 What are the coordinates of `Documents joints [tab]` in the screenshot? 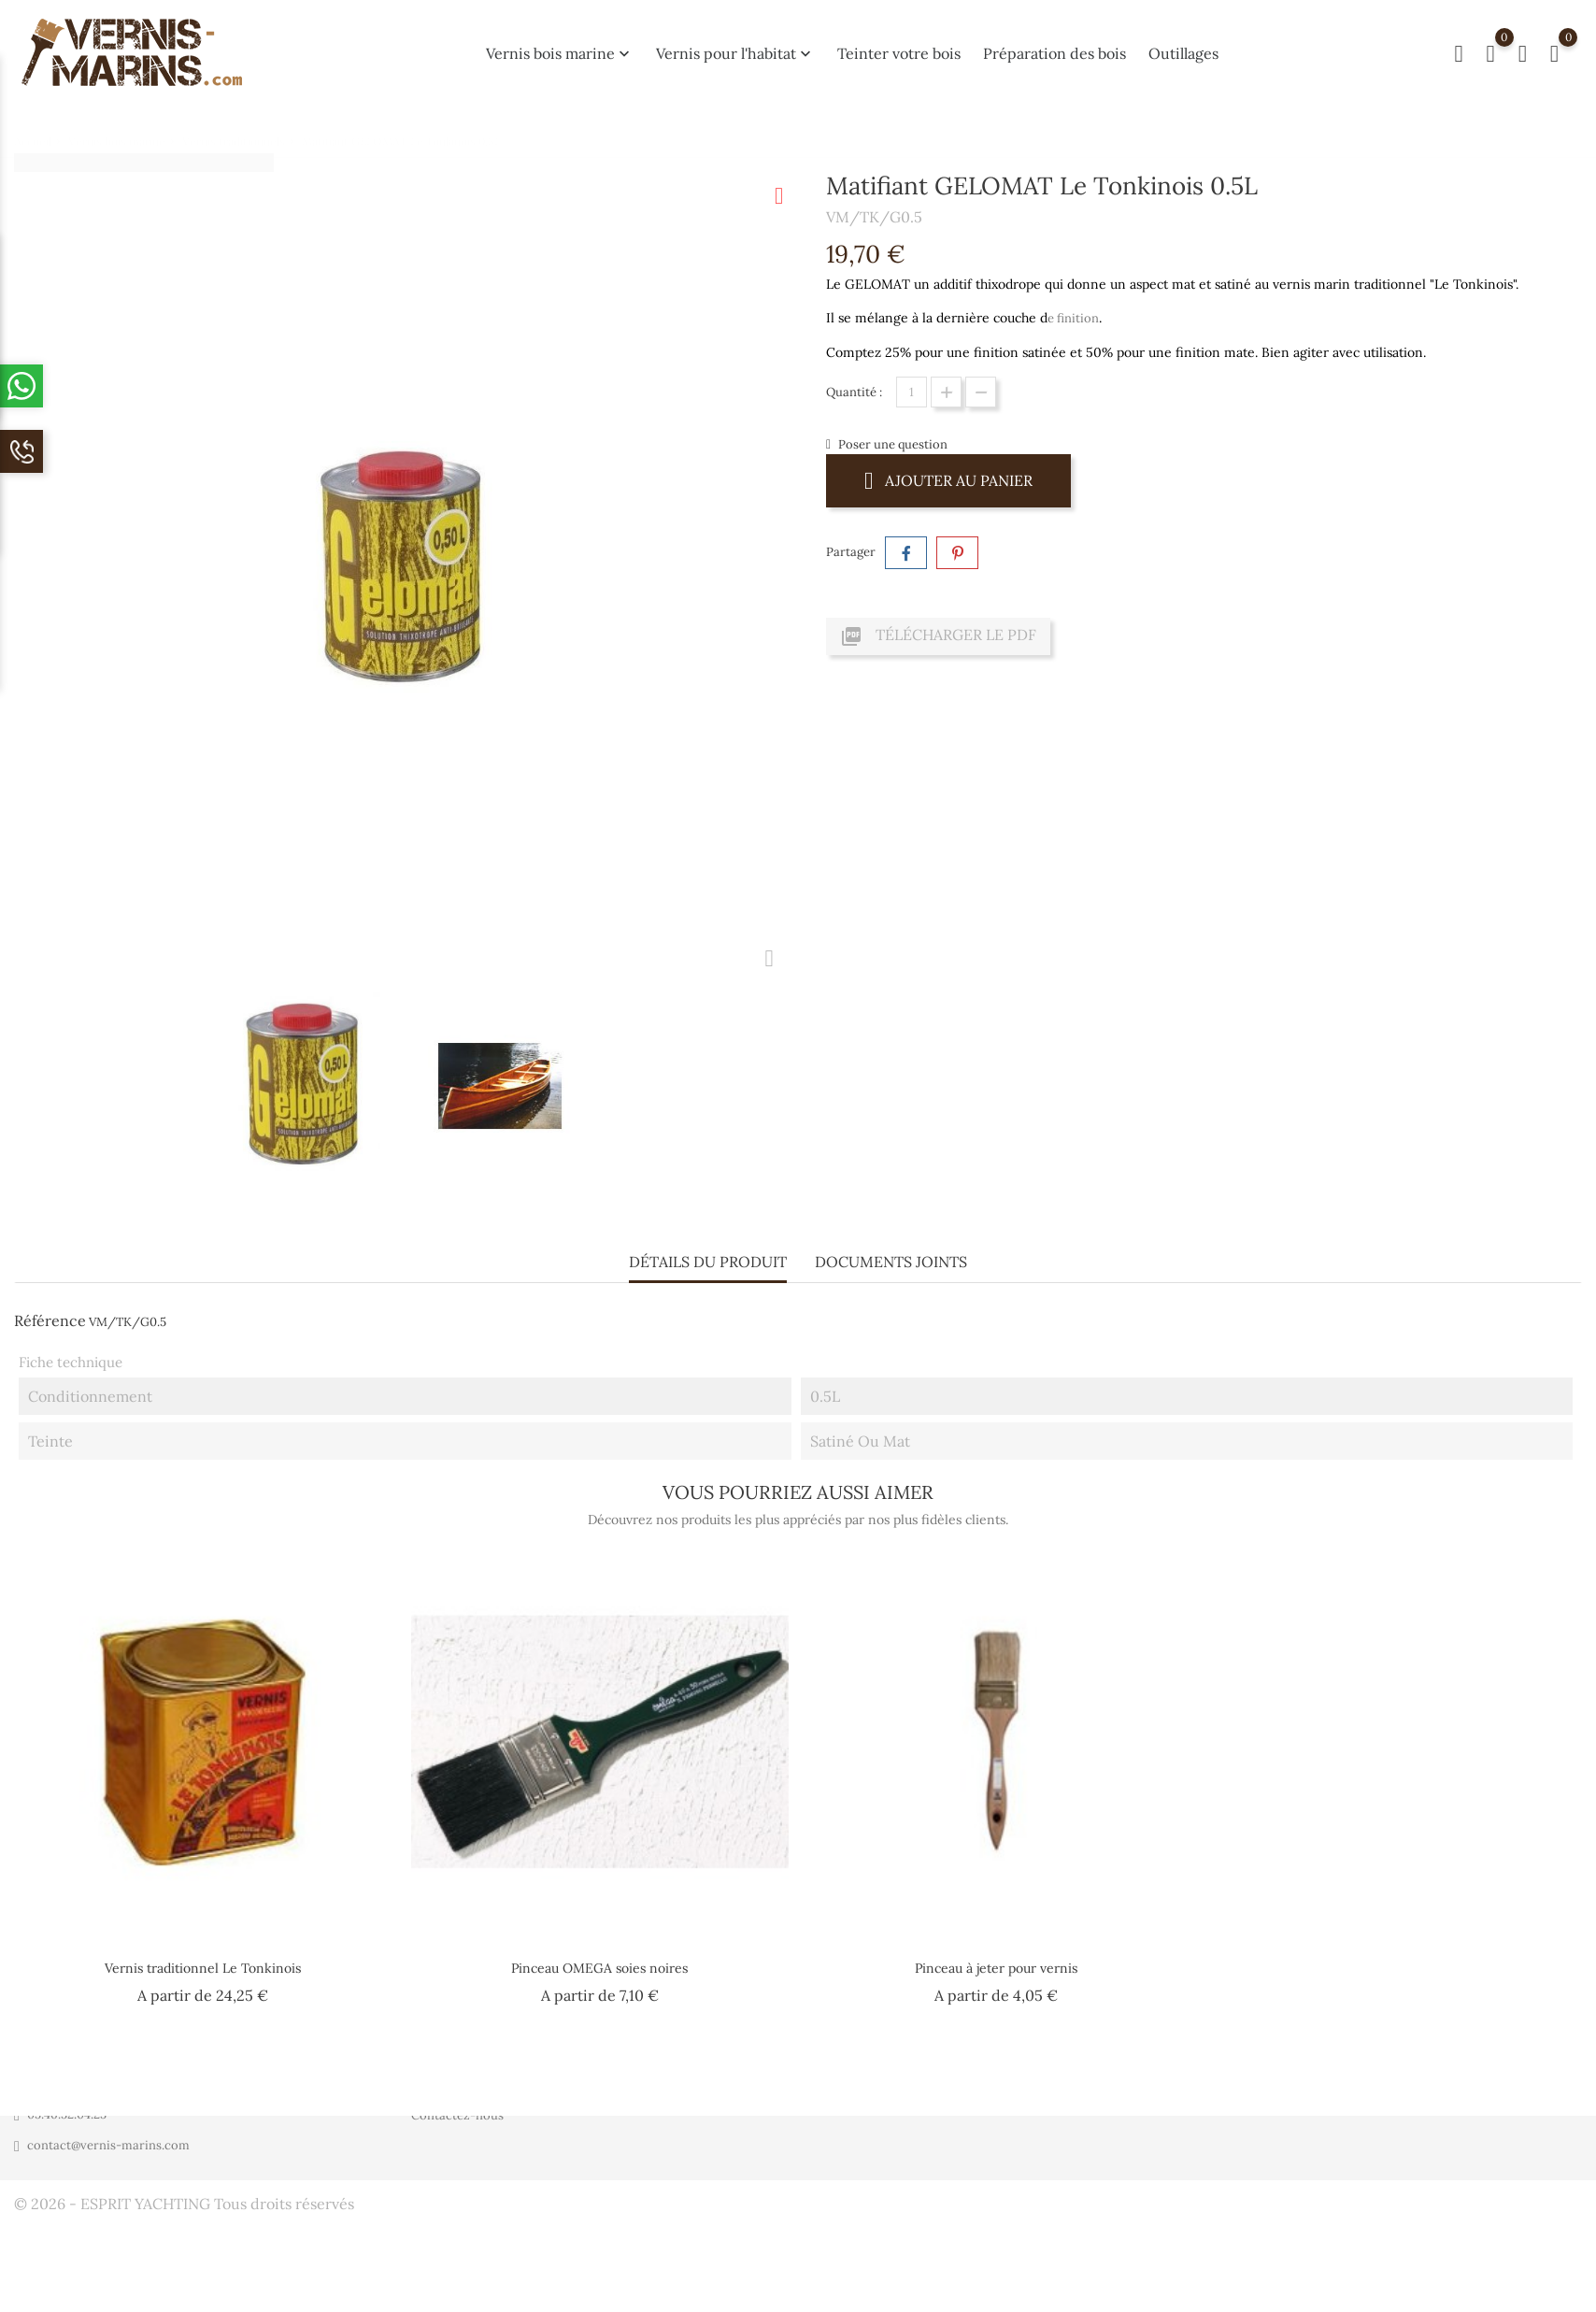 It's located at (891, 1260).